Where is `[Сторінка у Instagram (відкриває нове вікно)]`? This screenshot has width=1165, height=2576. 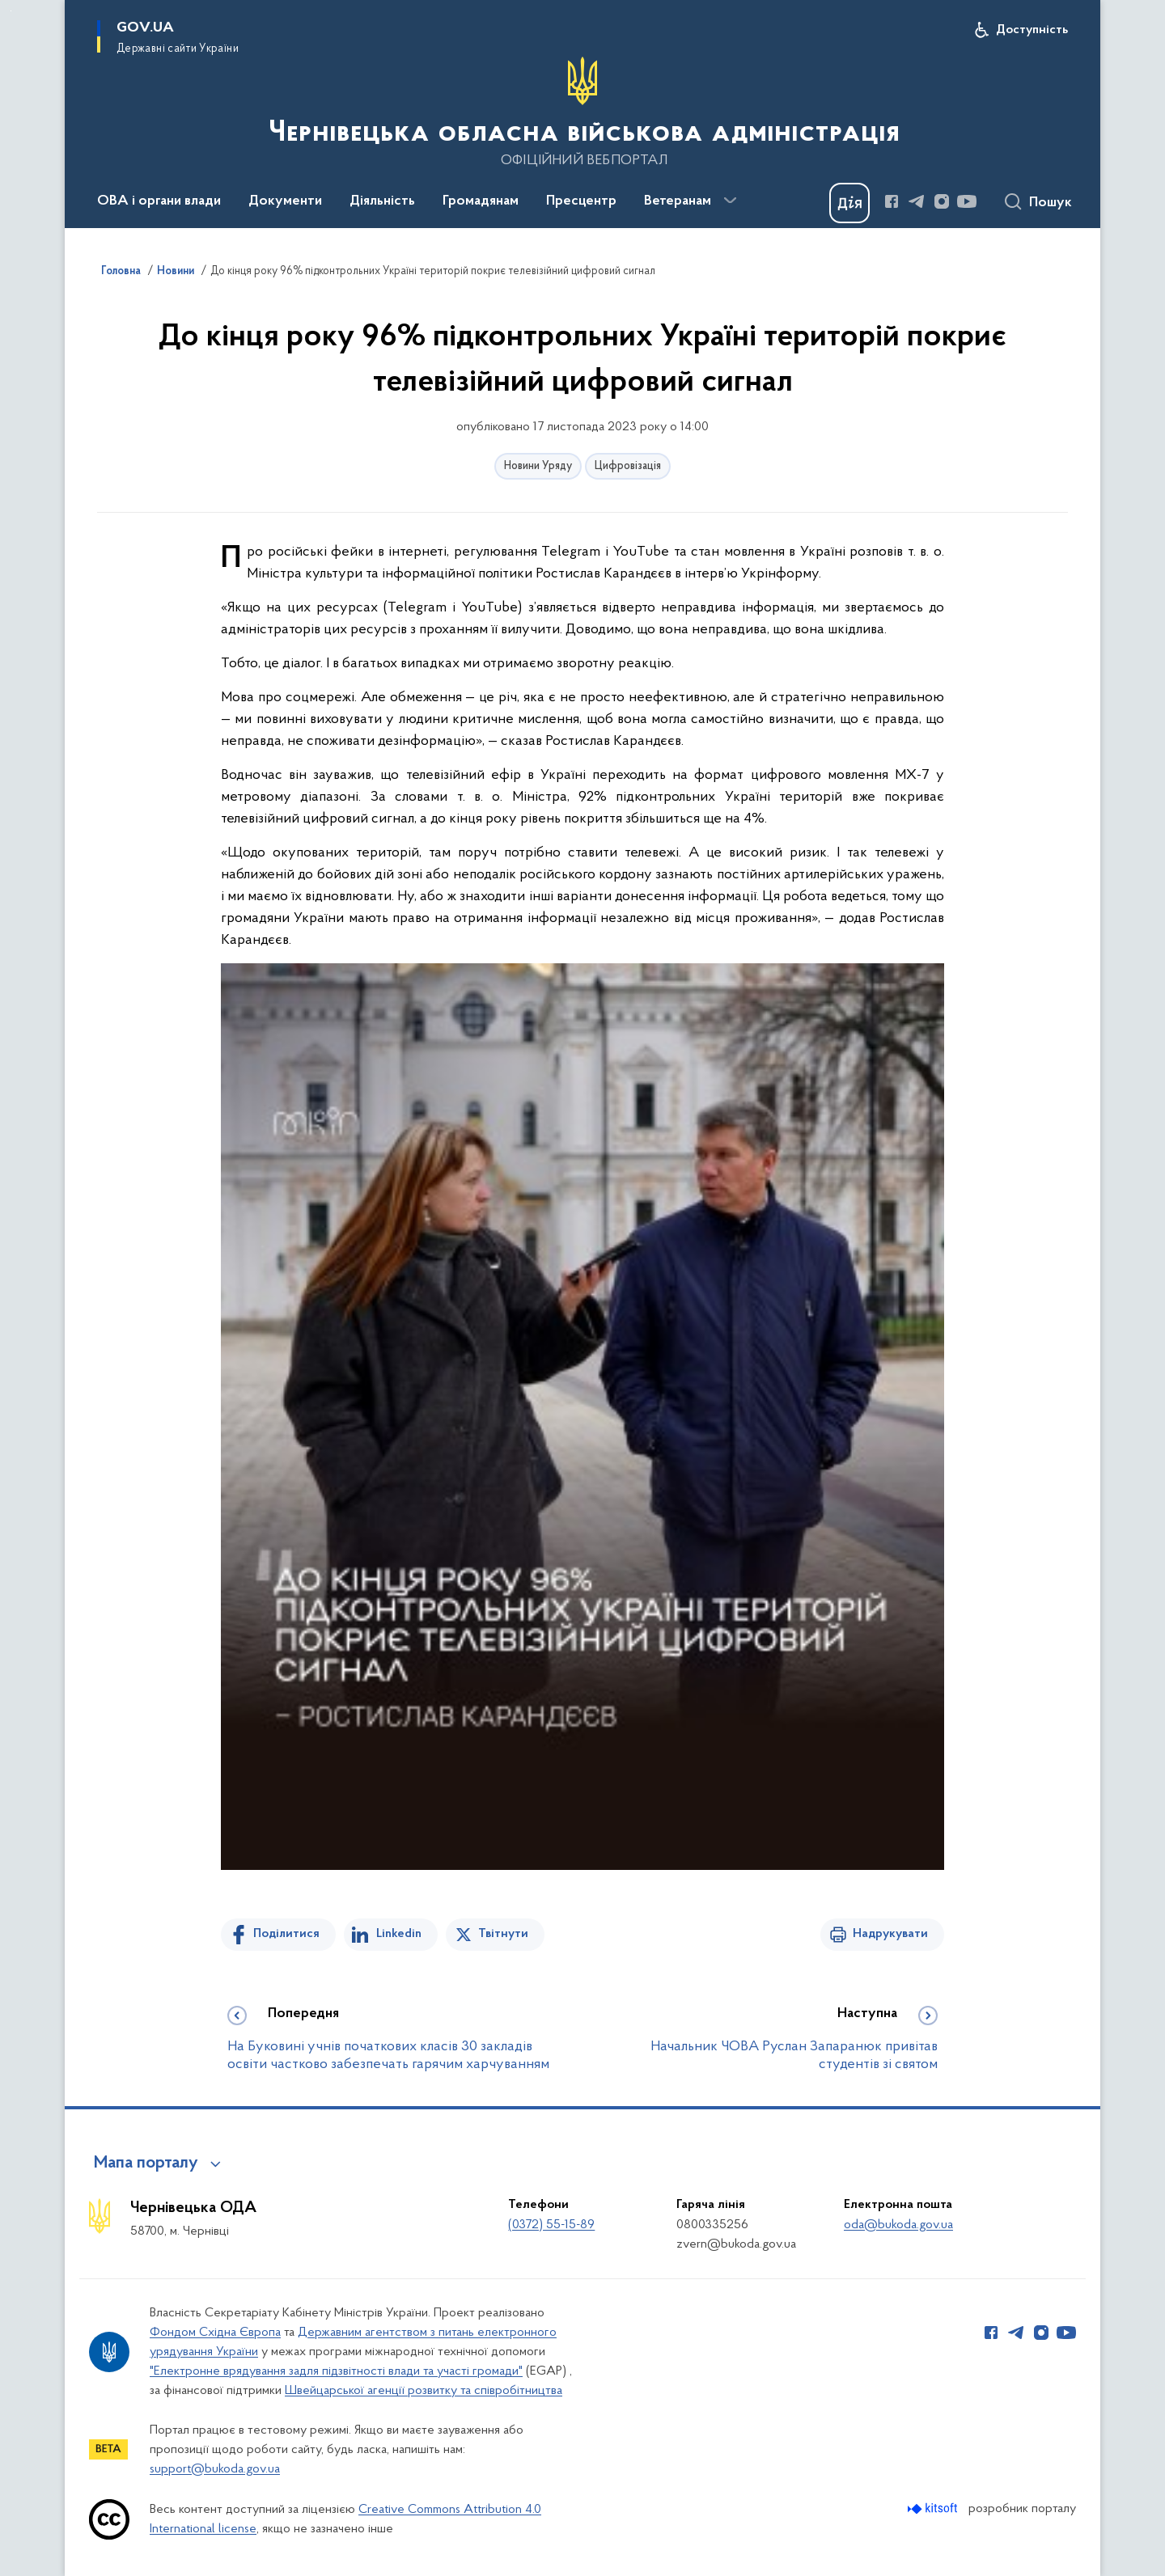
[Сторінка у Instagram (відкриває нове вікно)] is located at coordinates (941, 201).